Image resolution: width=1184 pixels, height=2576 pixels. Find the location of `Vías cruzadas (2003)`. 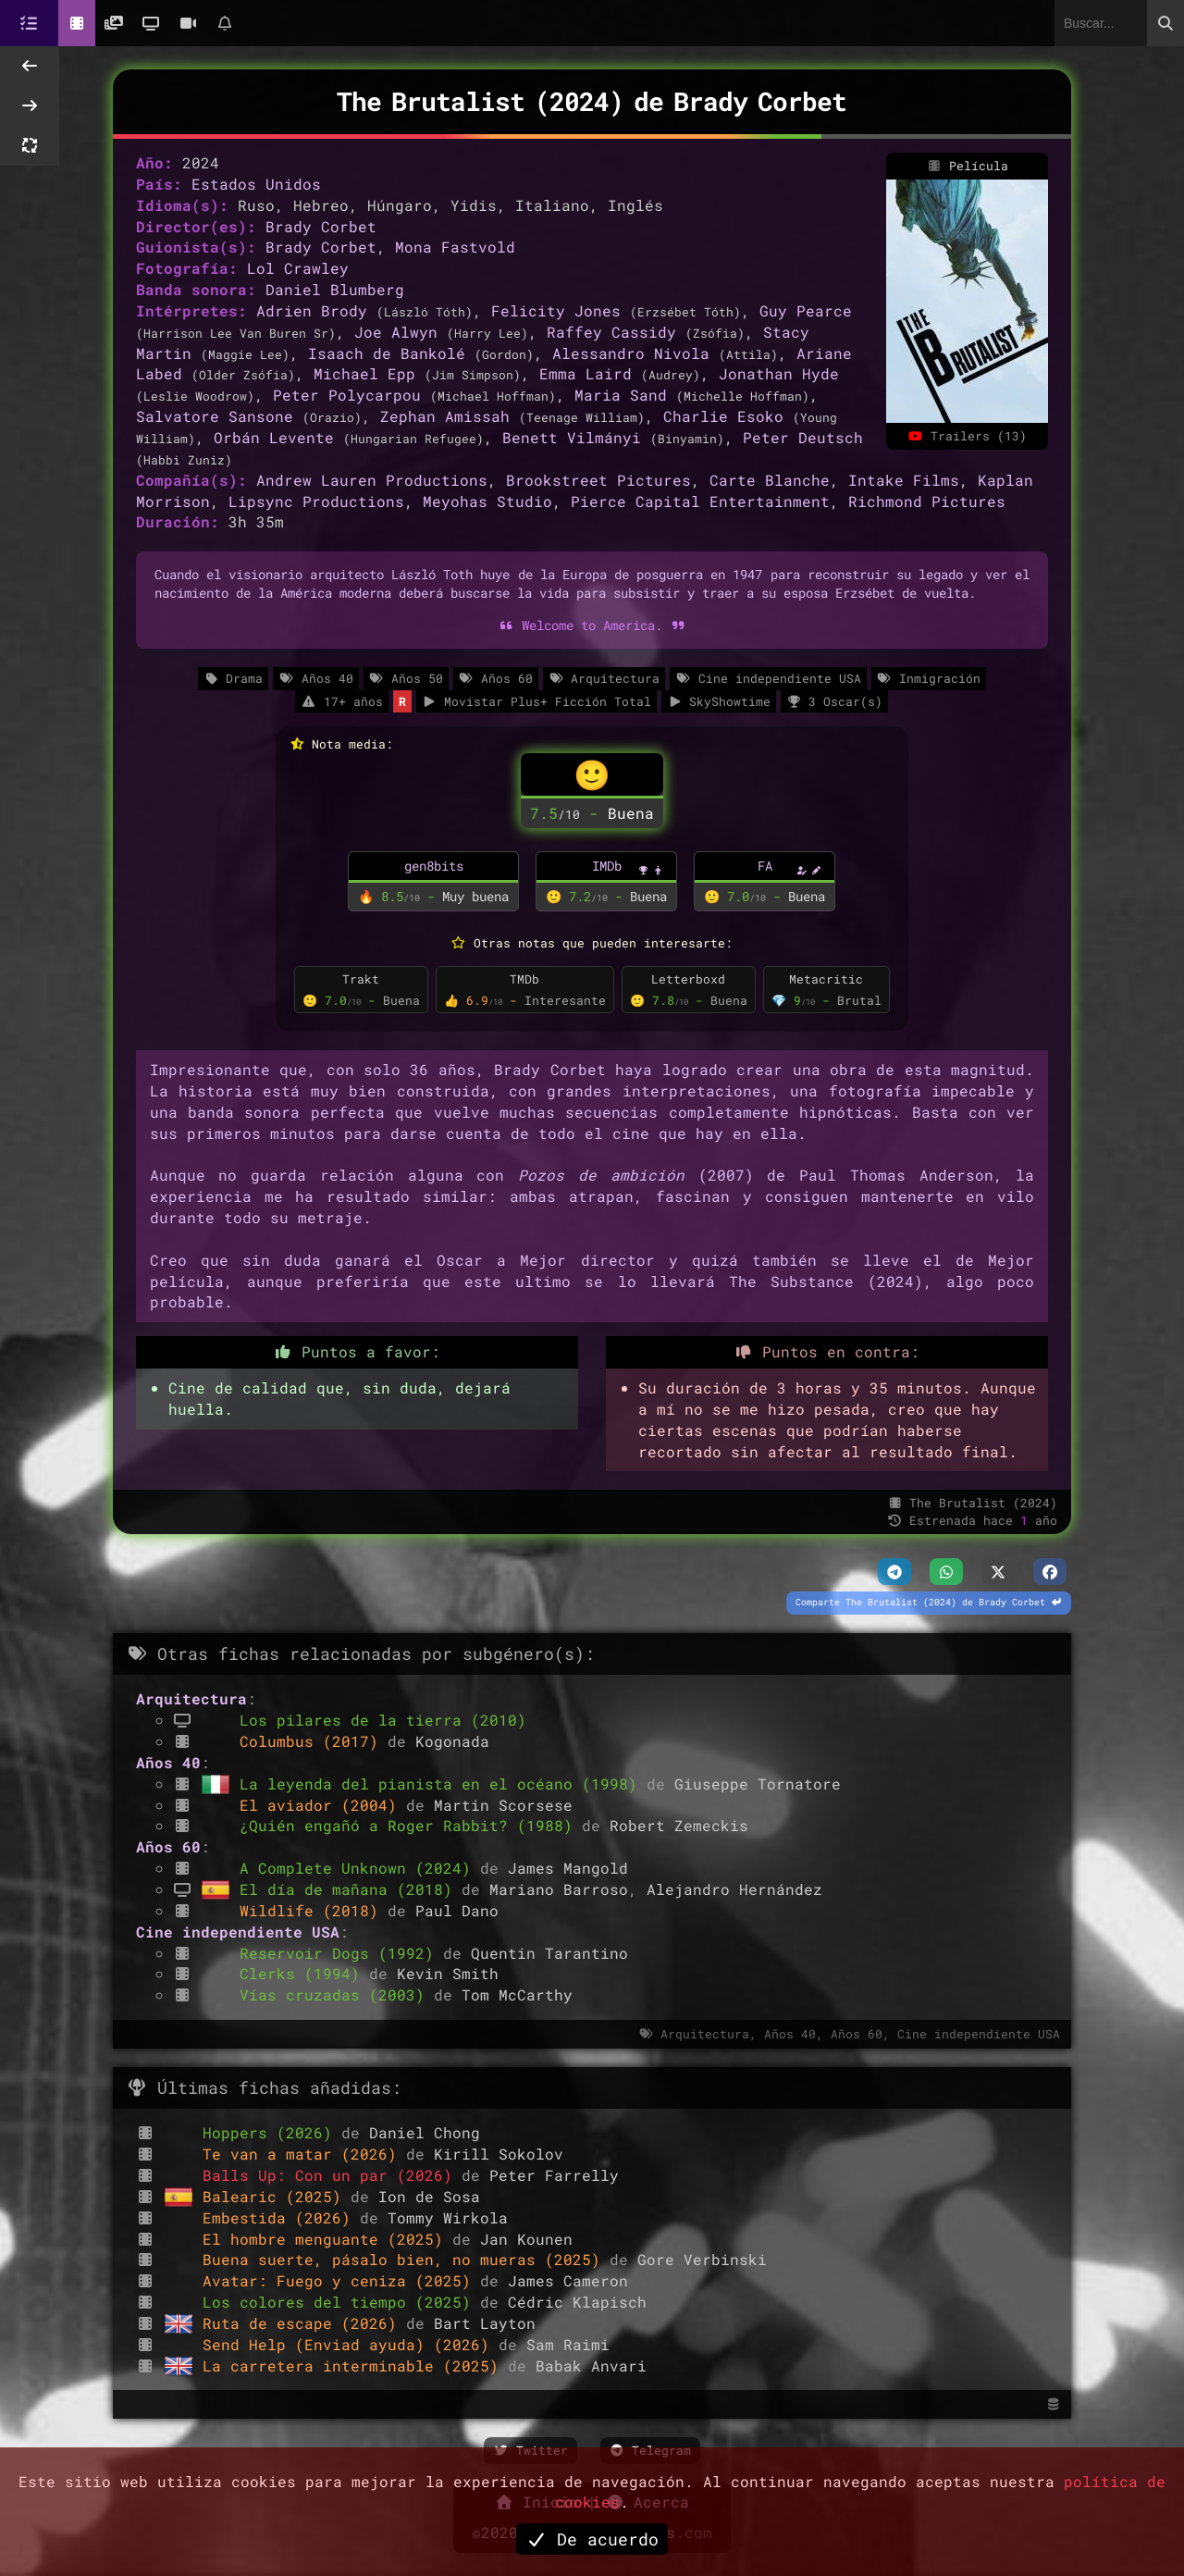

Vías cruzadas (2003) is located at coordinates (337, 1994).